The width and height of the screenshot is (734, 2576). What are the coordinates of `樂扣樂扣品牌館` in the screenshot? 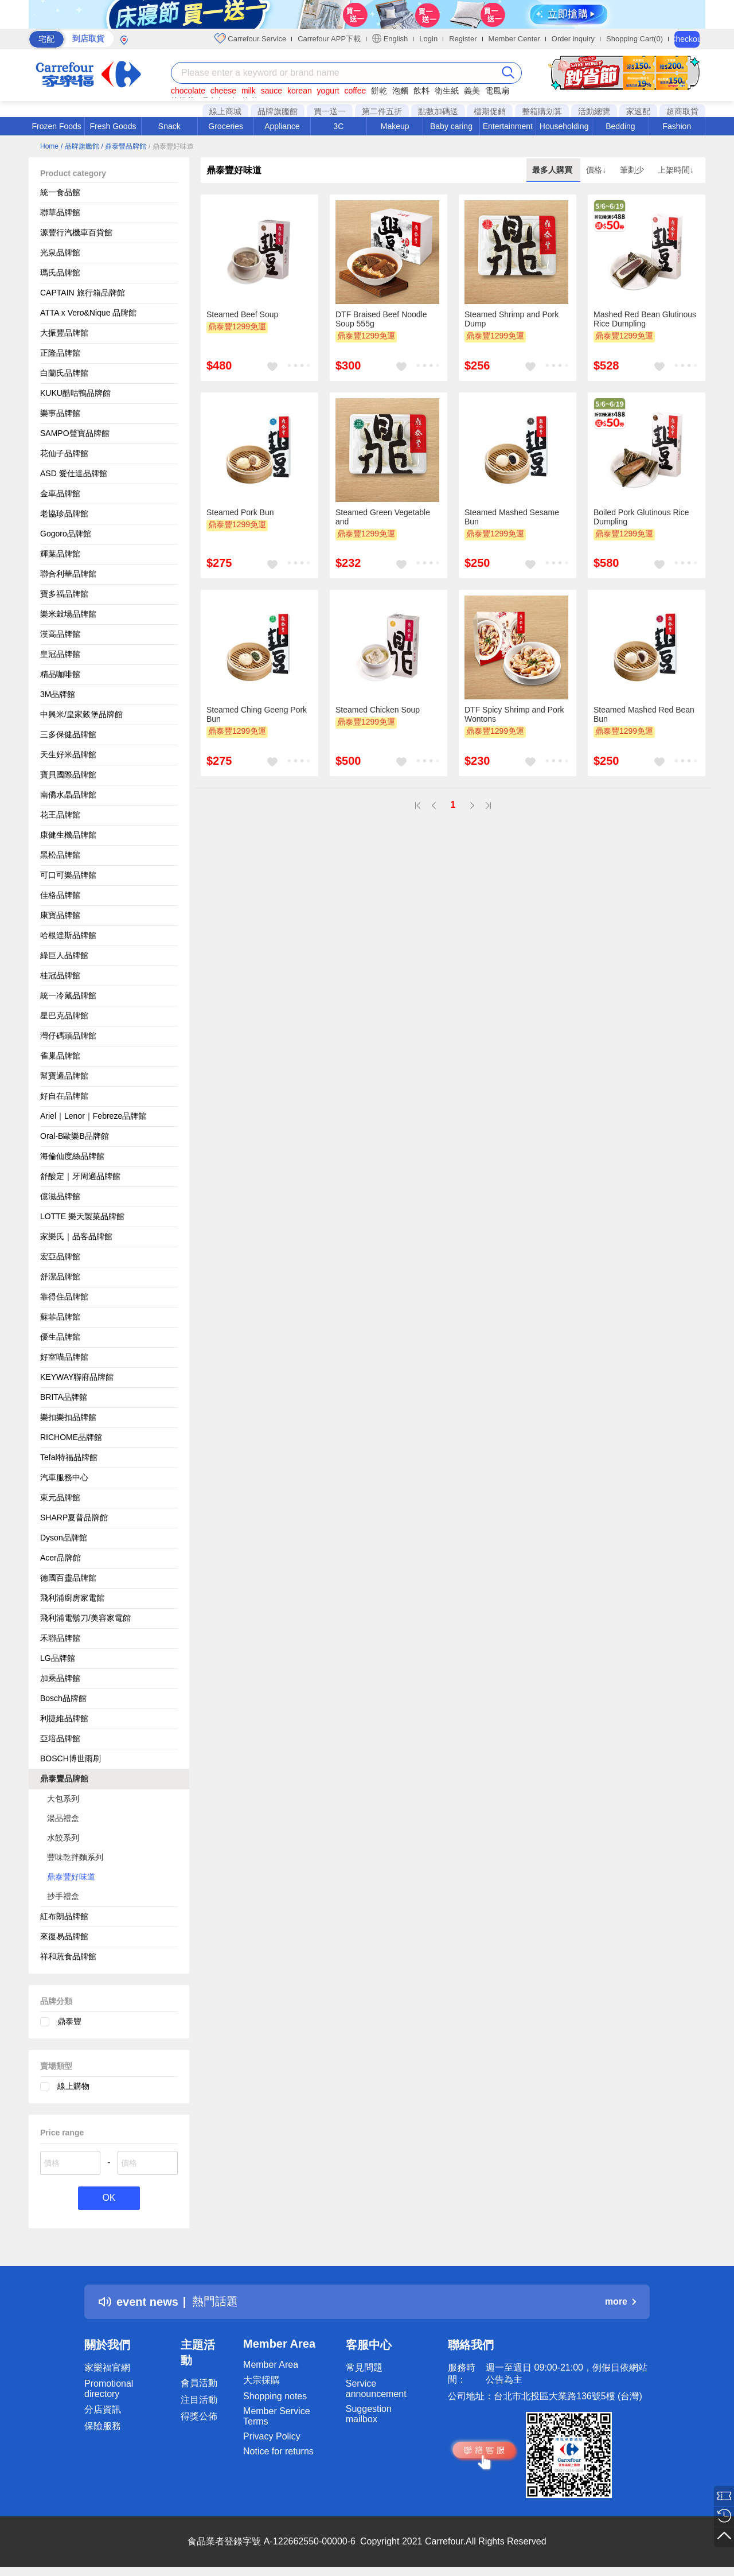 It's located at (68, 1417).